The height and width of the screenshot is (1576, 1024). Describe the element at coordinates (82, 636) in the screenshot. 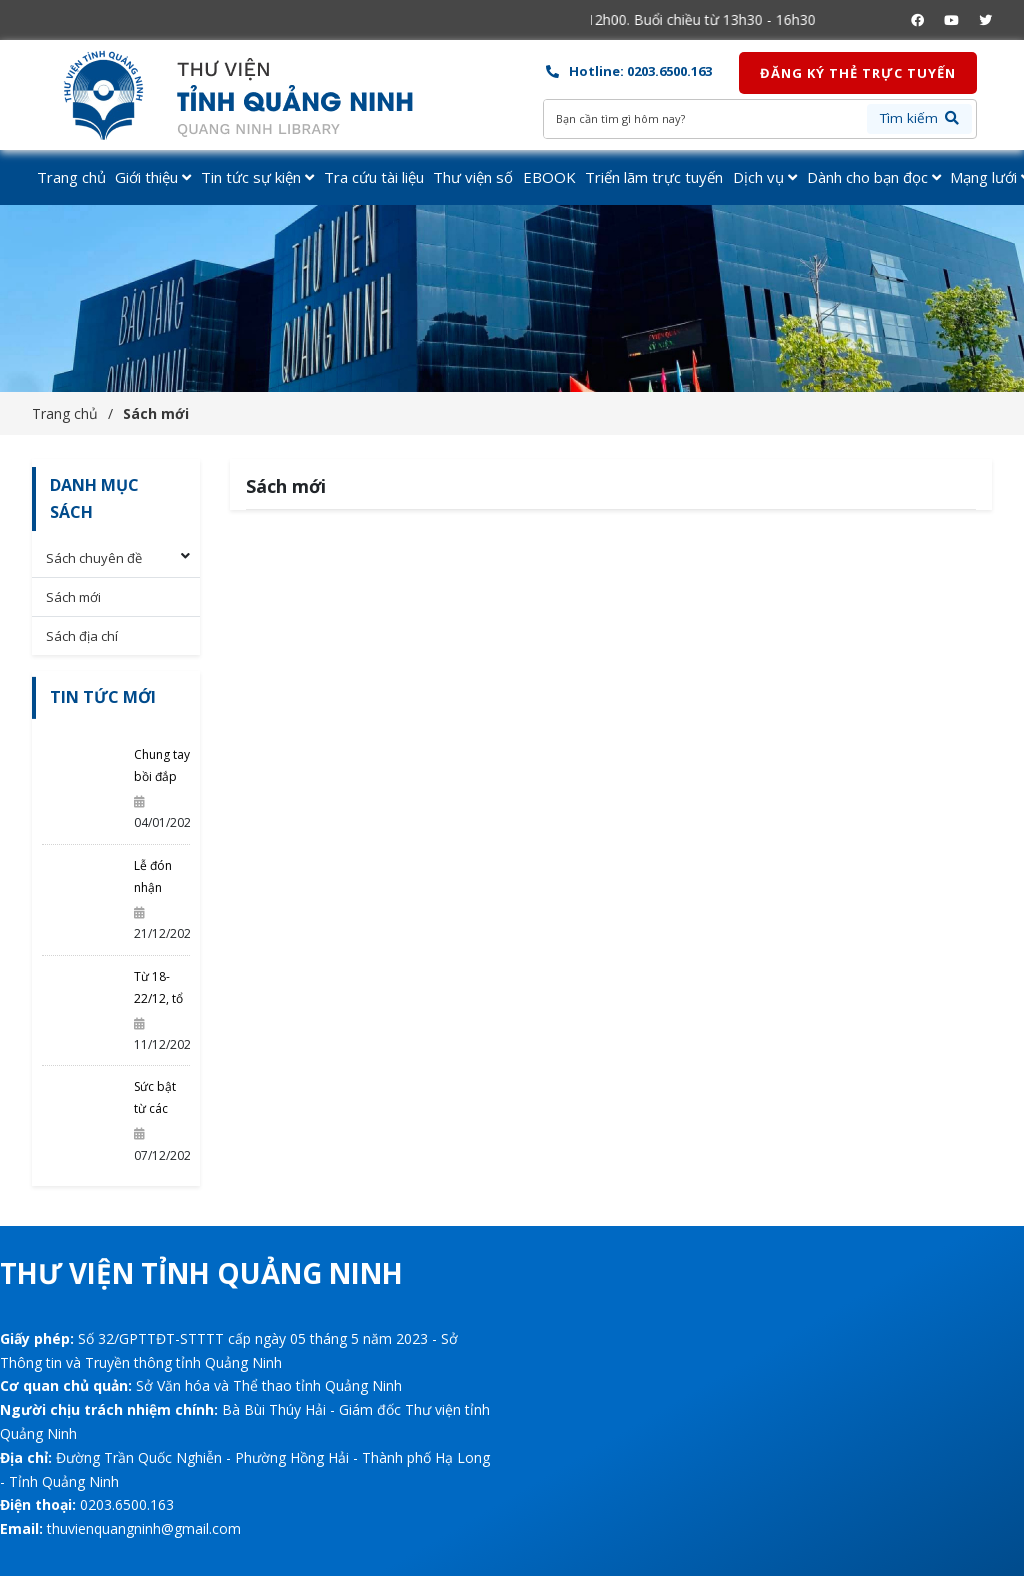

I see `Sách địa chí` at that location.